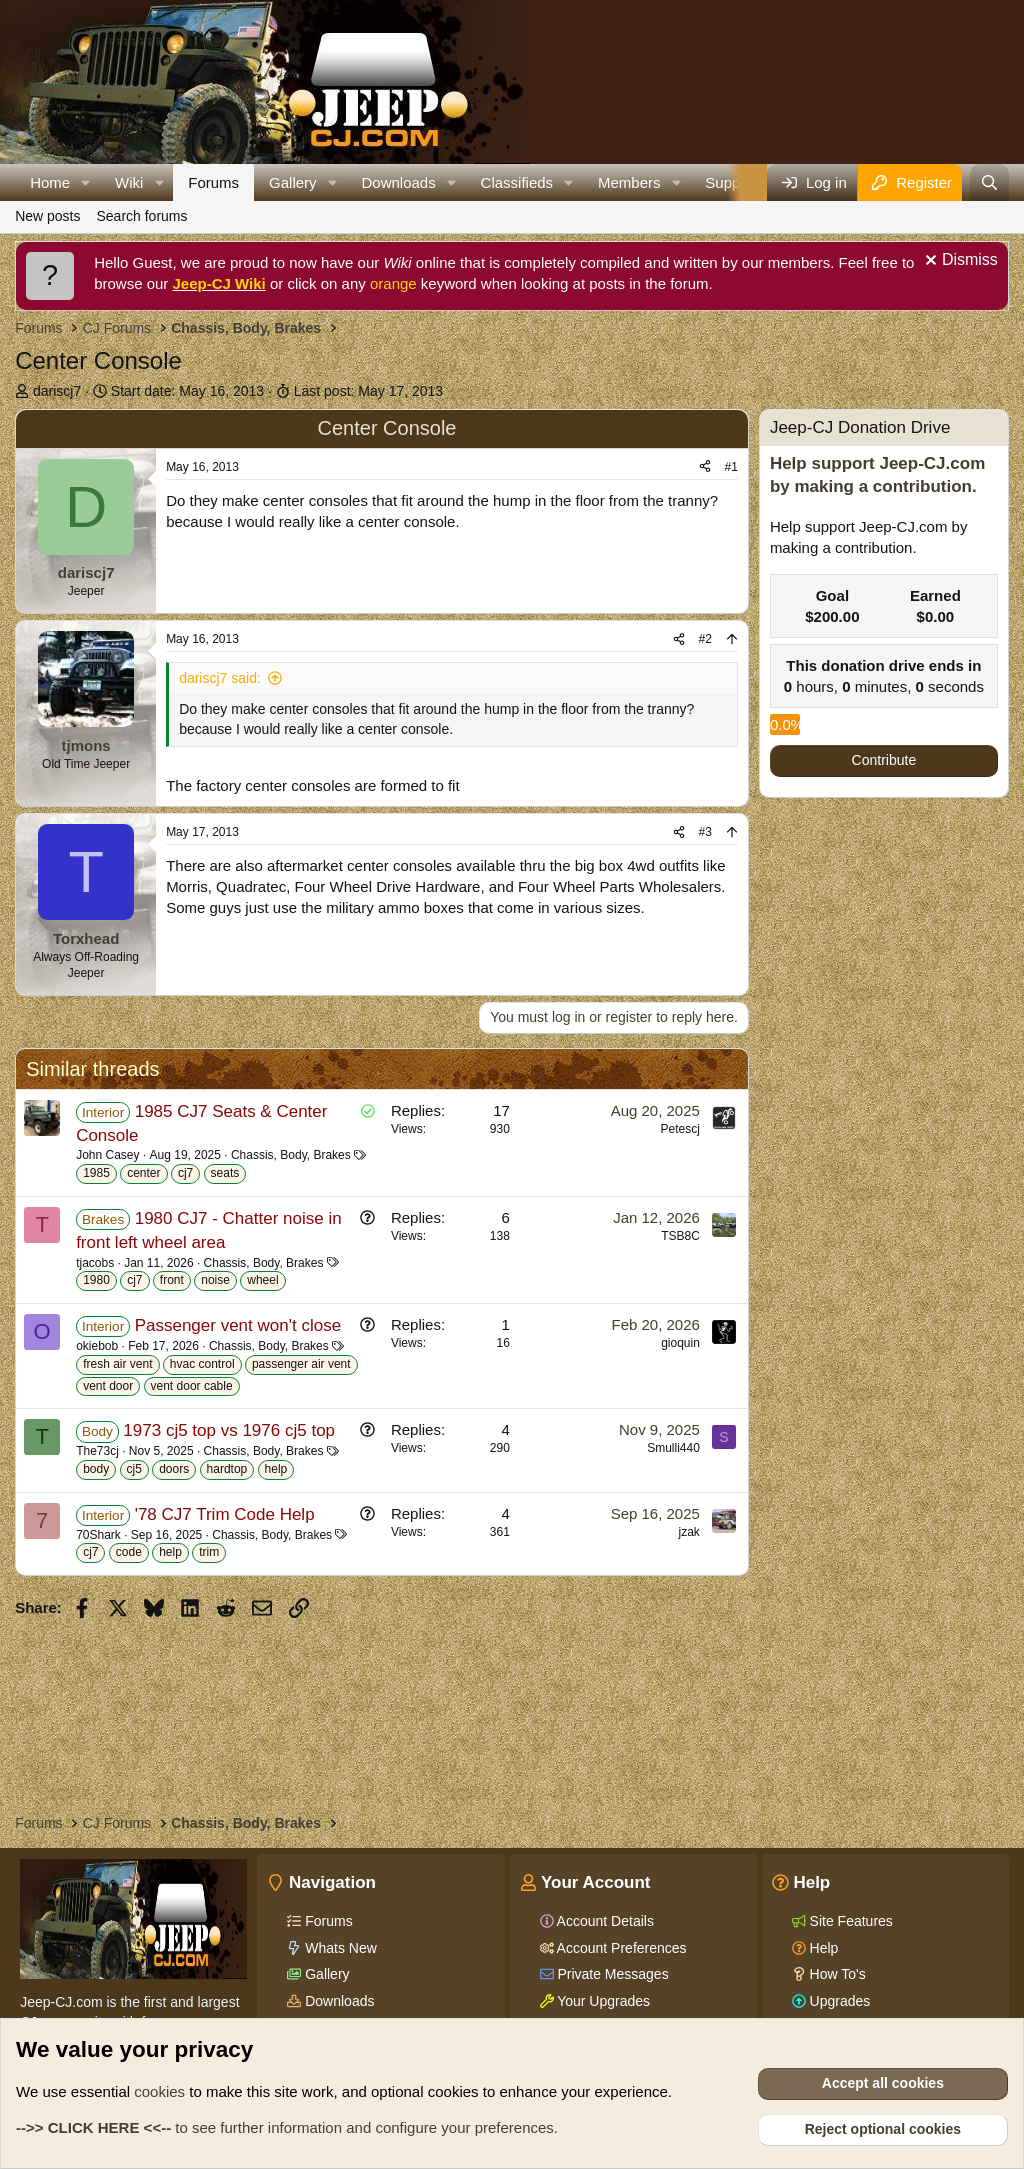 The image size is (1024, 2169). What do you see at coordinates (287, 2127) in the screenshot?
I see `to see further information and configure your preferences.` at bounding box center [287, 2127].